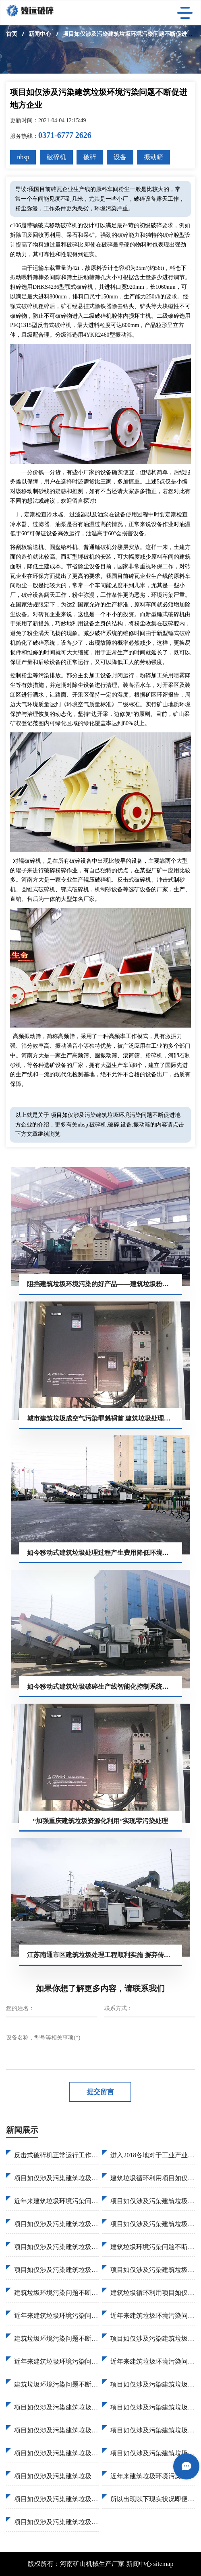 Image resolution: width=201 pixels, height=2576 pixels. I want to click on 近年来建筑垃圾环境污染问题不断促进地方企业加入建筑垃圾, so click(56, 2361).